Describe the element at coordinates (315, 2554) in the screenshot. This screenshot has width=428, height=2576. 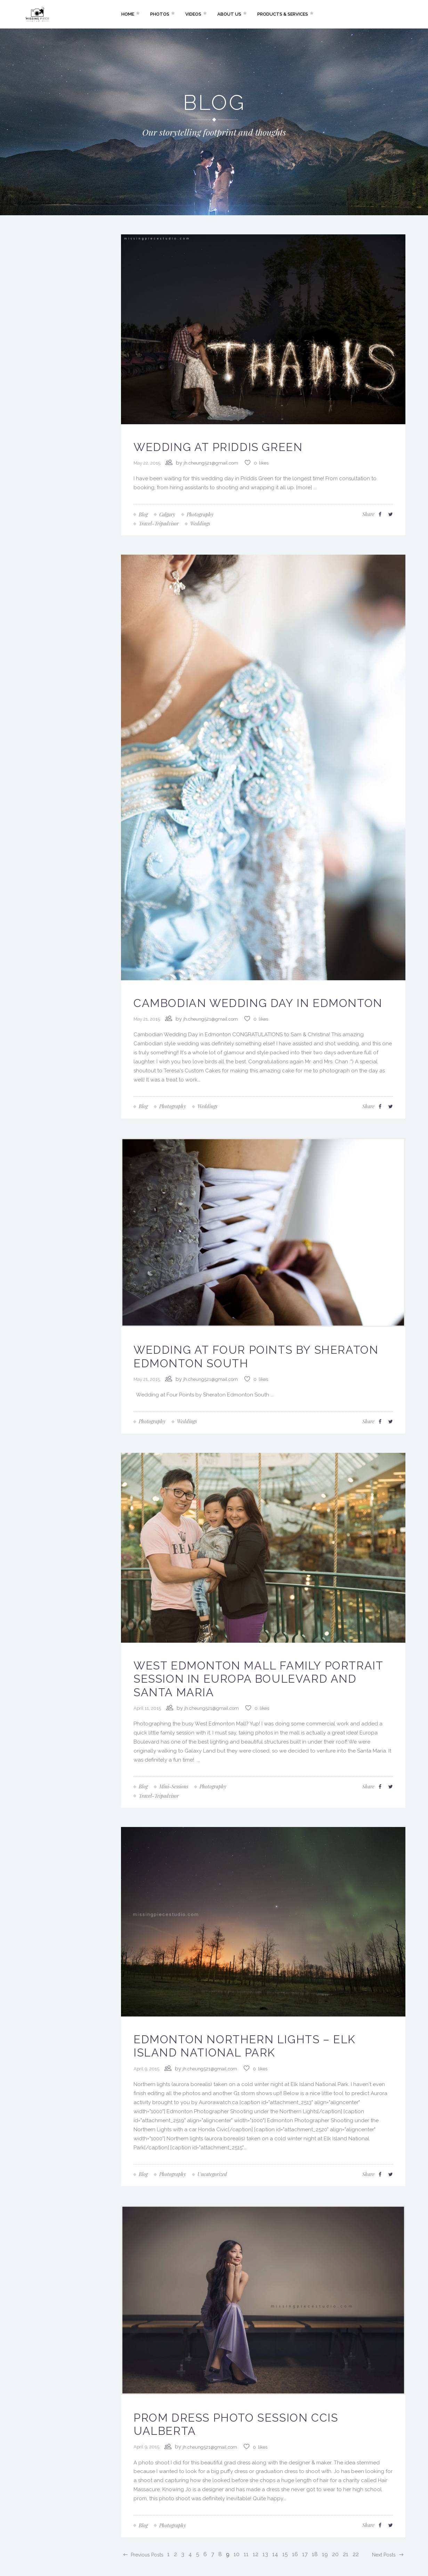
I see `18` at that location.